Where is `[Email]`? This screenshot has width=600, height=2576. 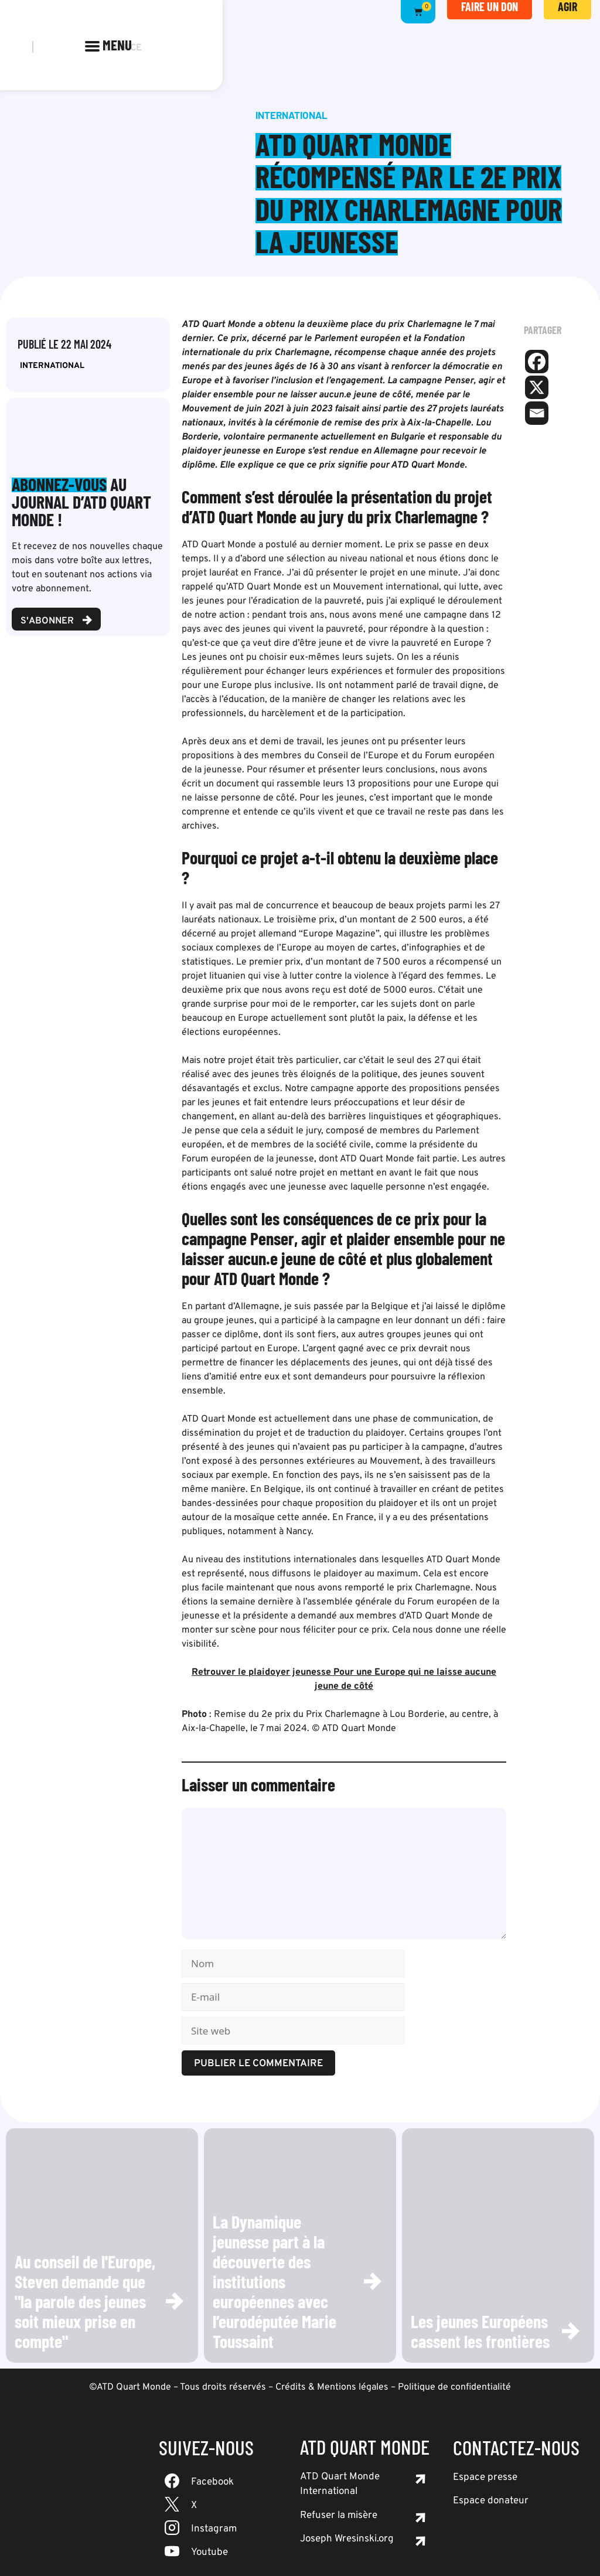 [Email] is located at coordinates (536, 413).